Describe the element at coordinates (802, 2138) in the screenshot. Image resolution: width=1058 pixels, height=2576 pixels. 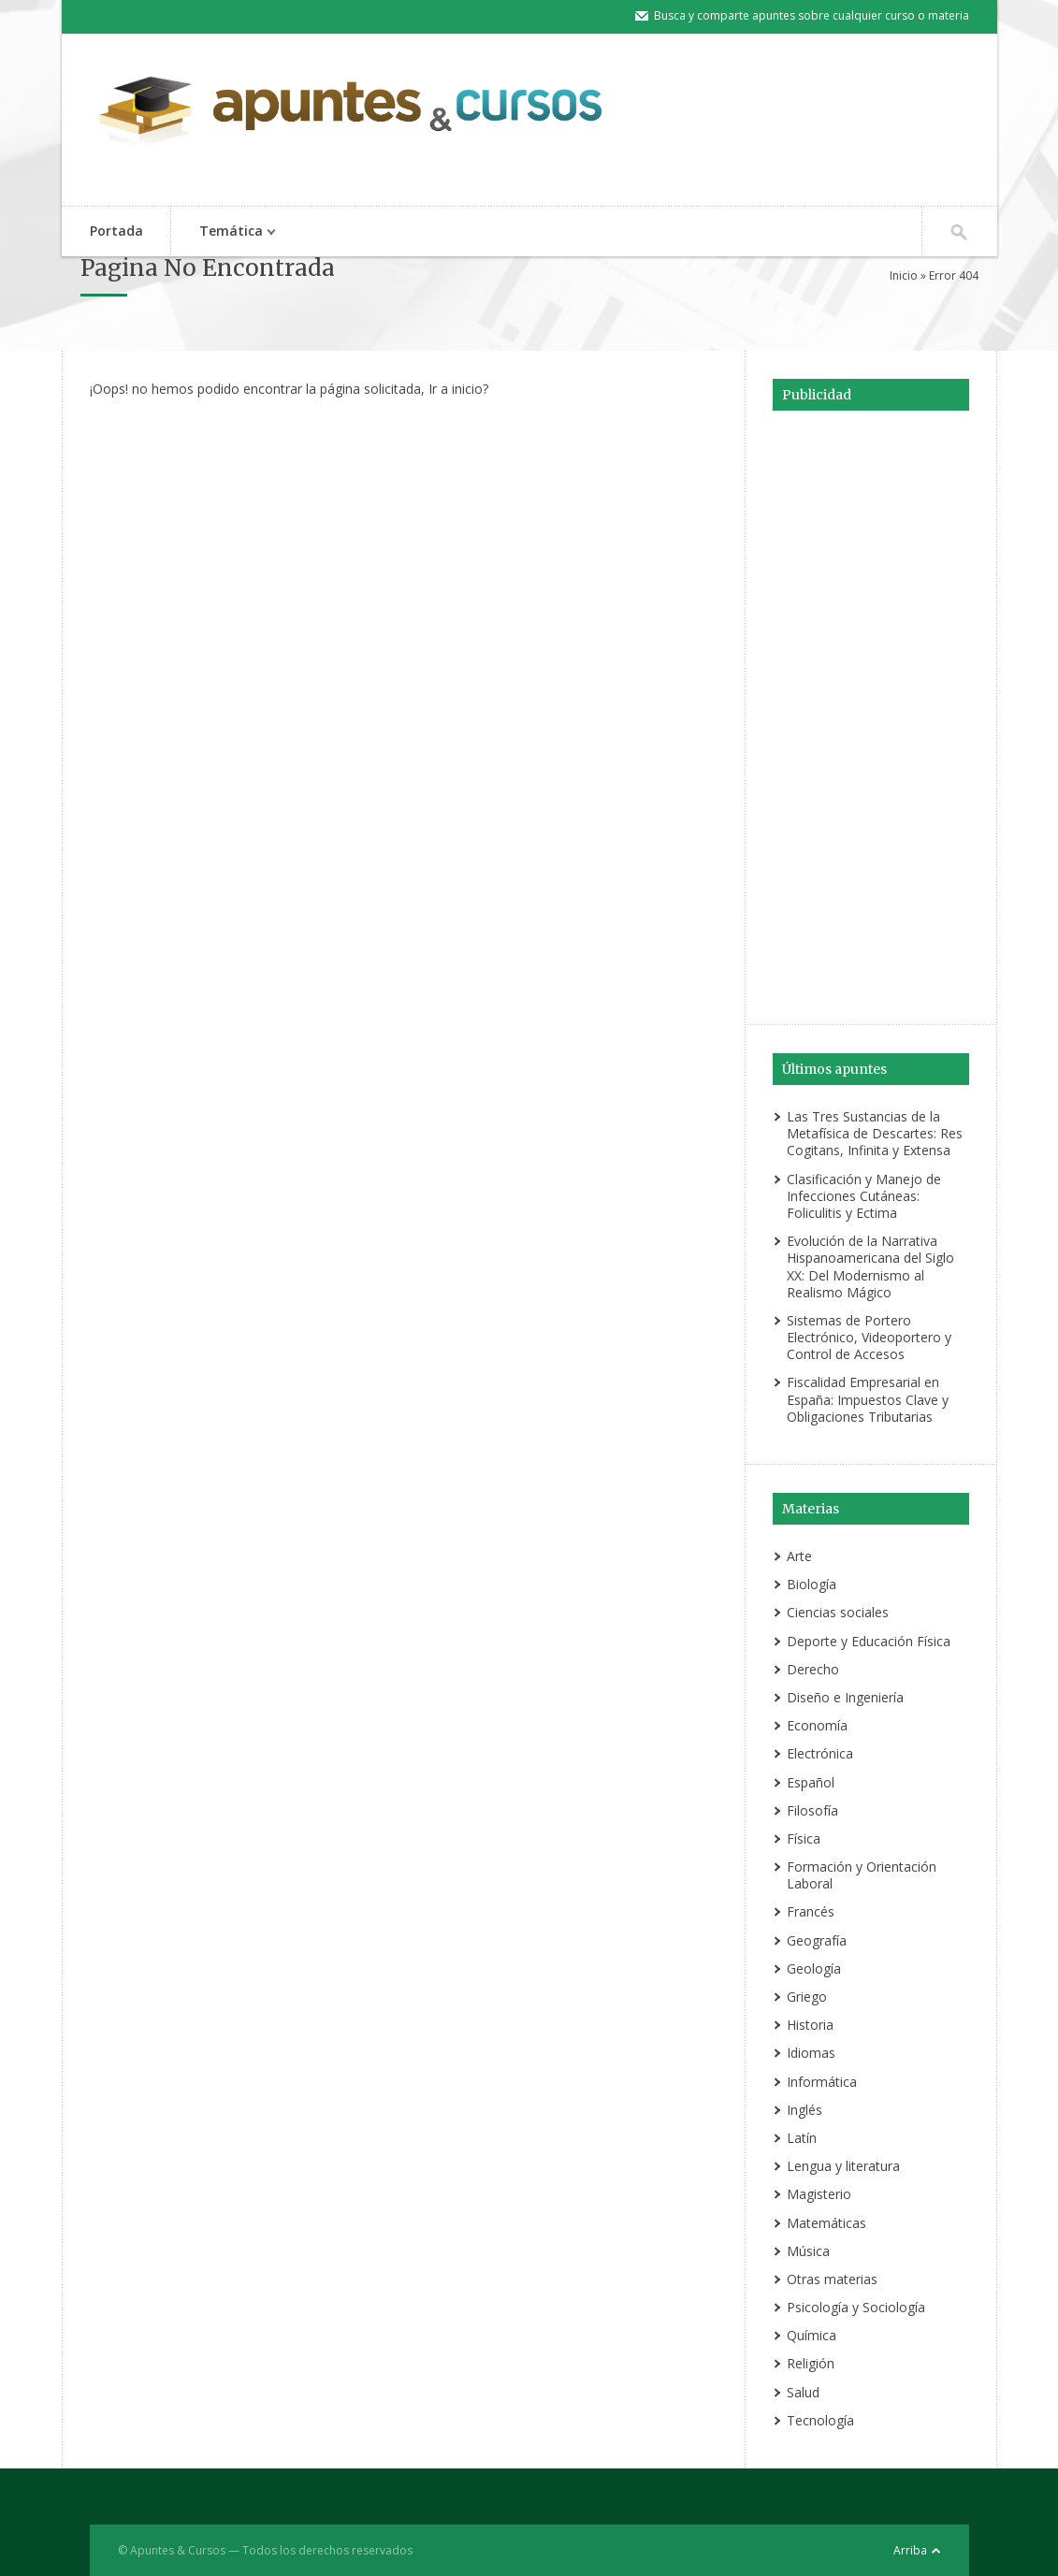
I see `Latín` at that location.